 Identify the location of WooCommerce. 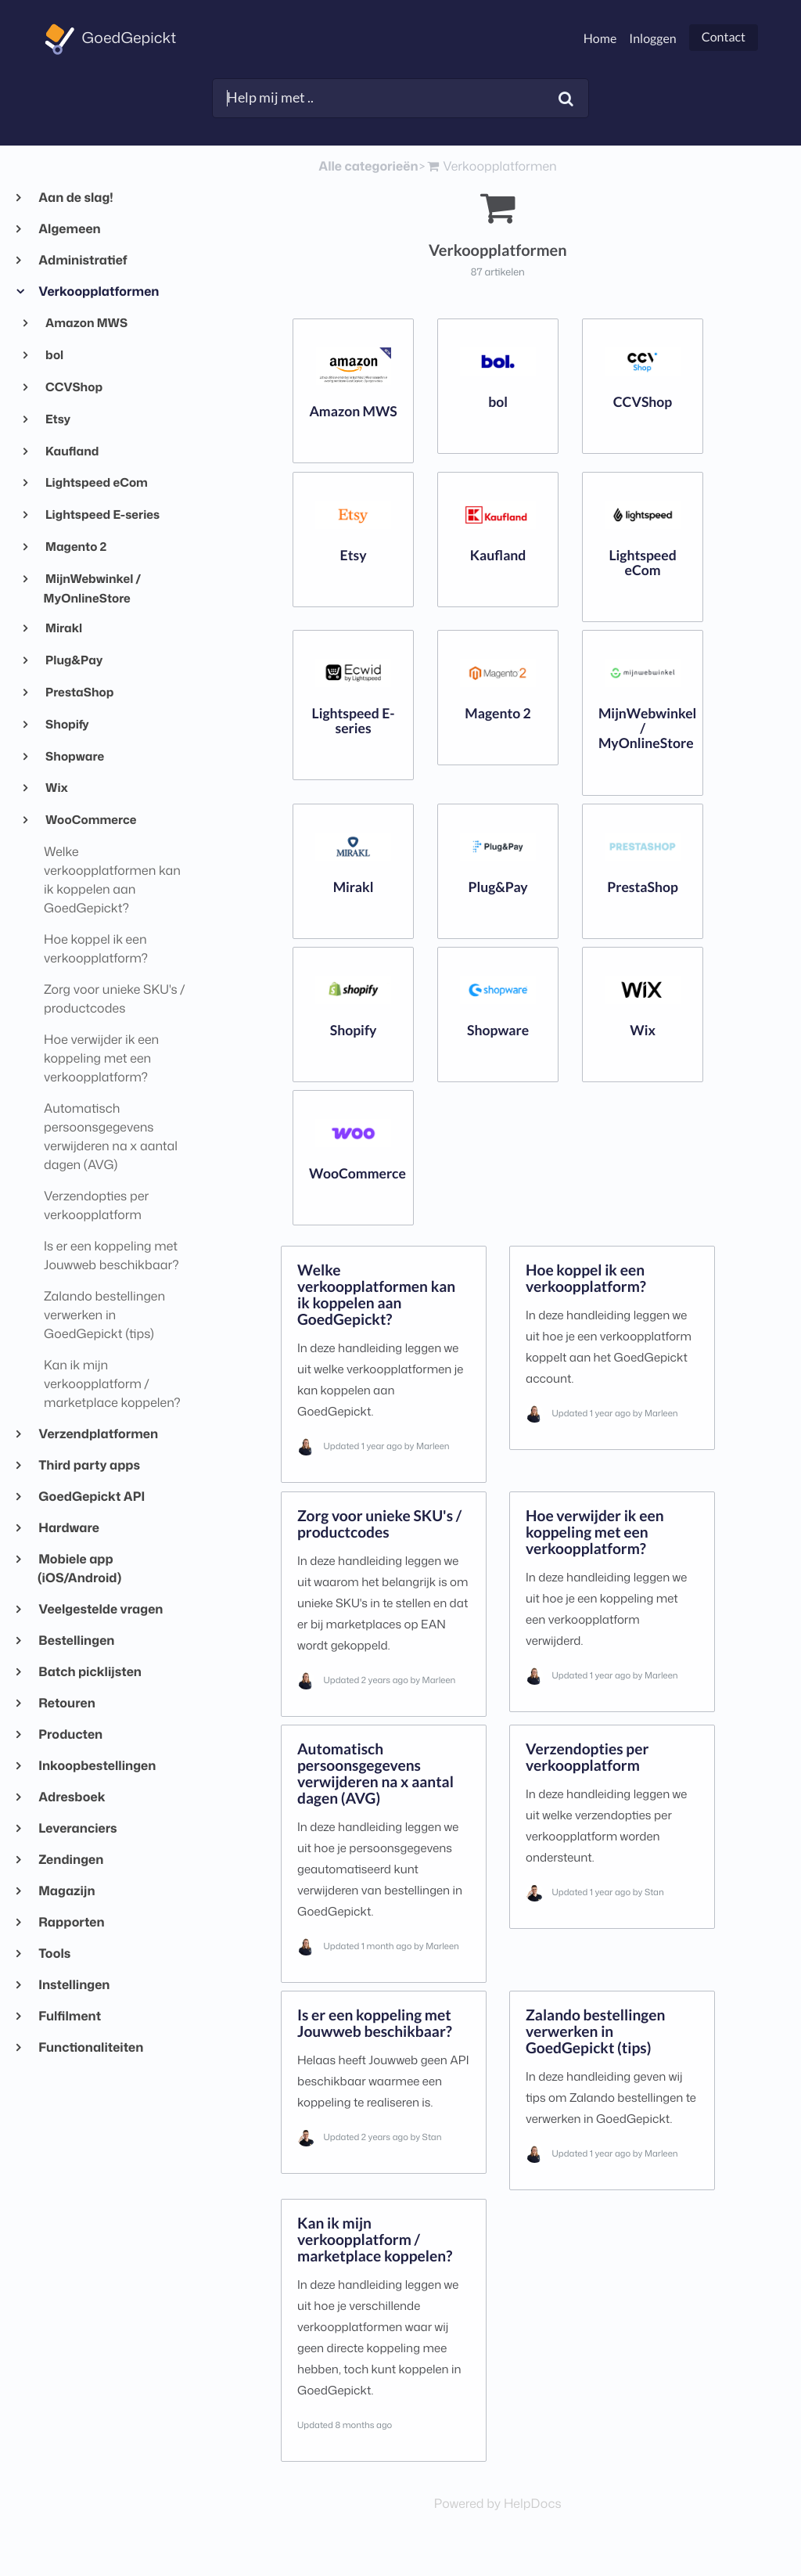
(90, 819).